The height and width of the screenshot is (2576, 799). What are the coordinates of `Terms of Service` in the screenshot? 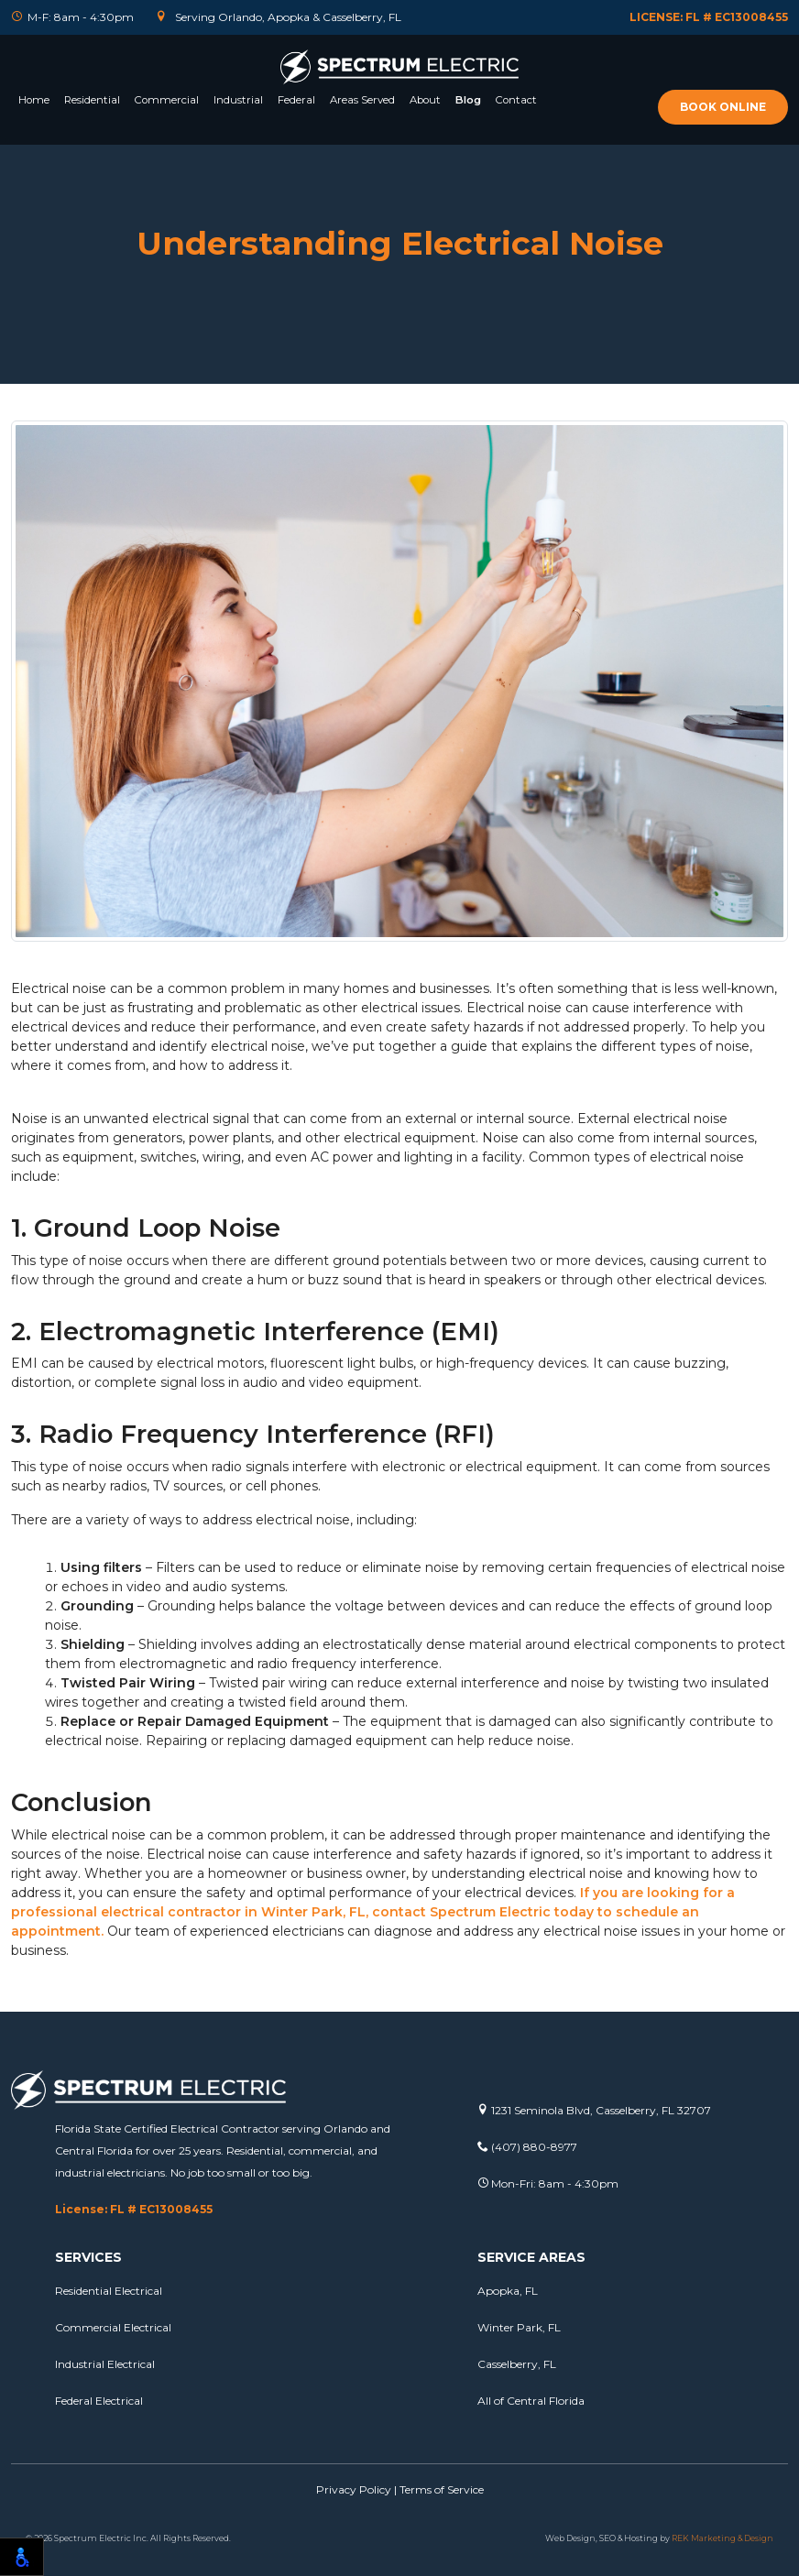 It's located at (442, 2489).